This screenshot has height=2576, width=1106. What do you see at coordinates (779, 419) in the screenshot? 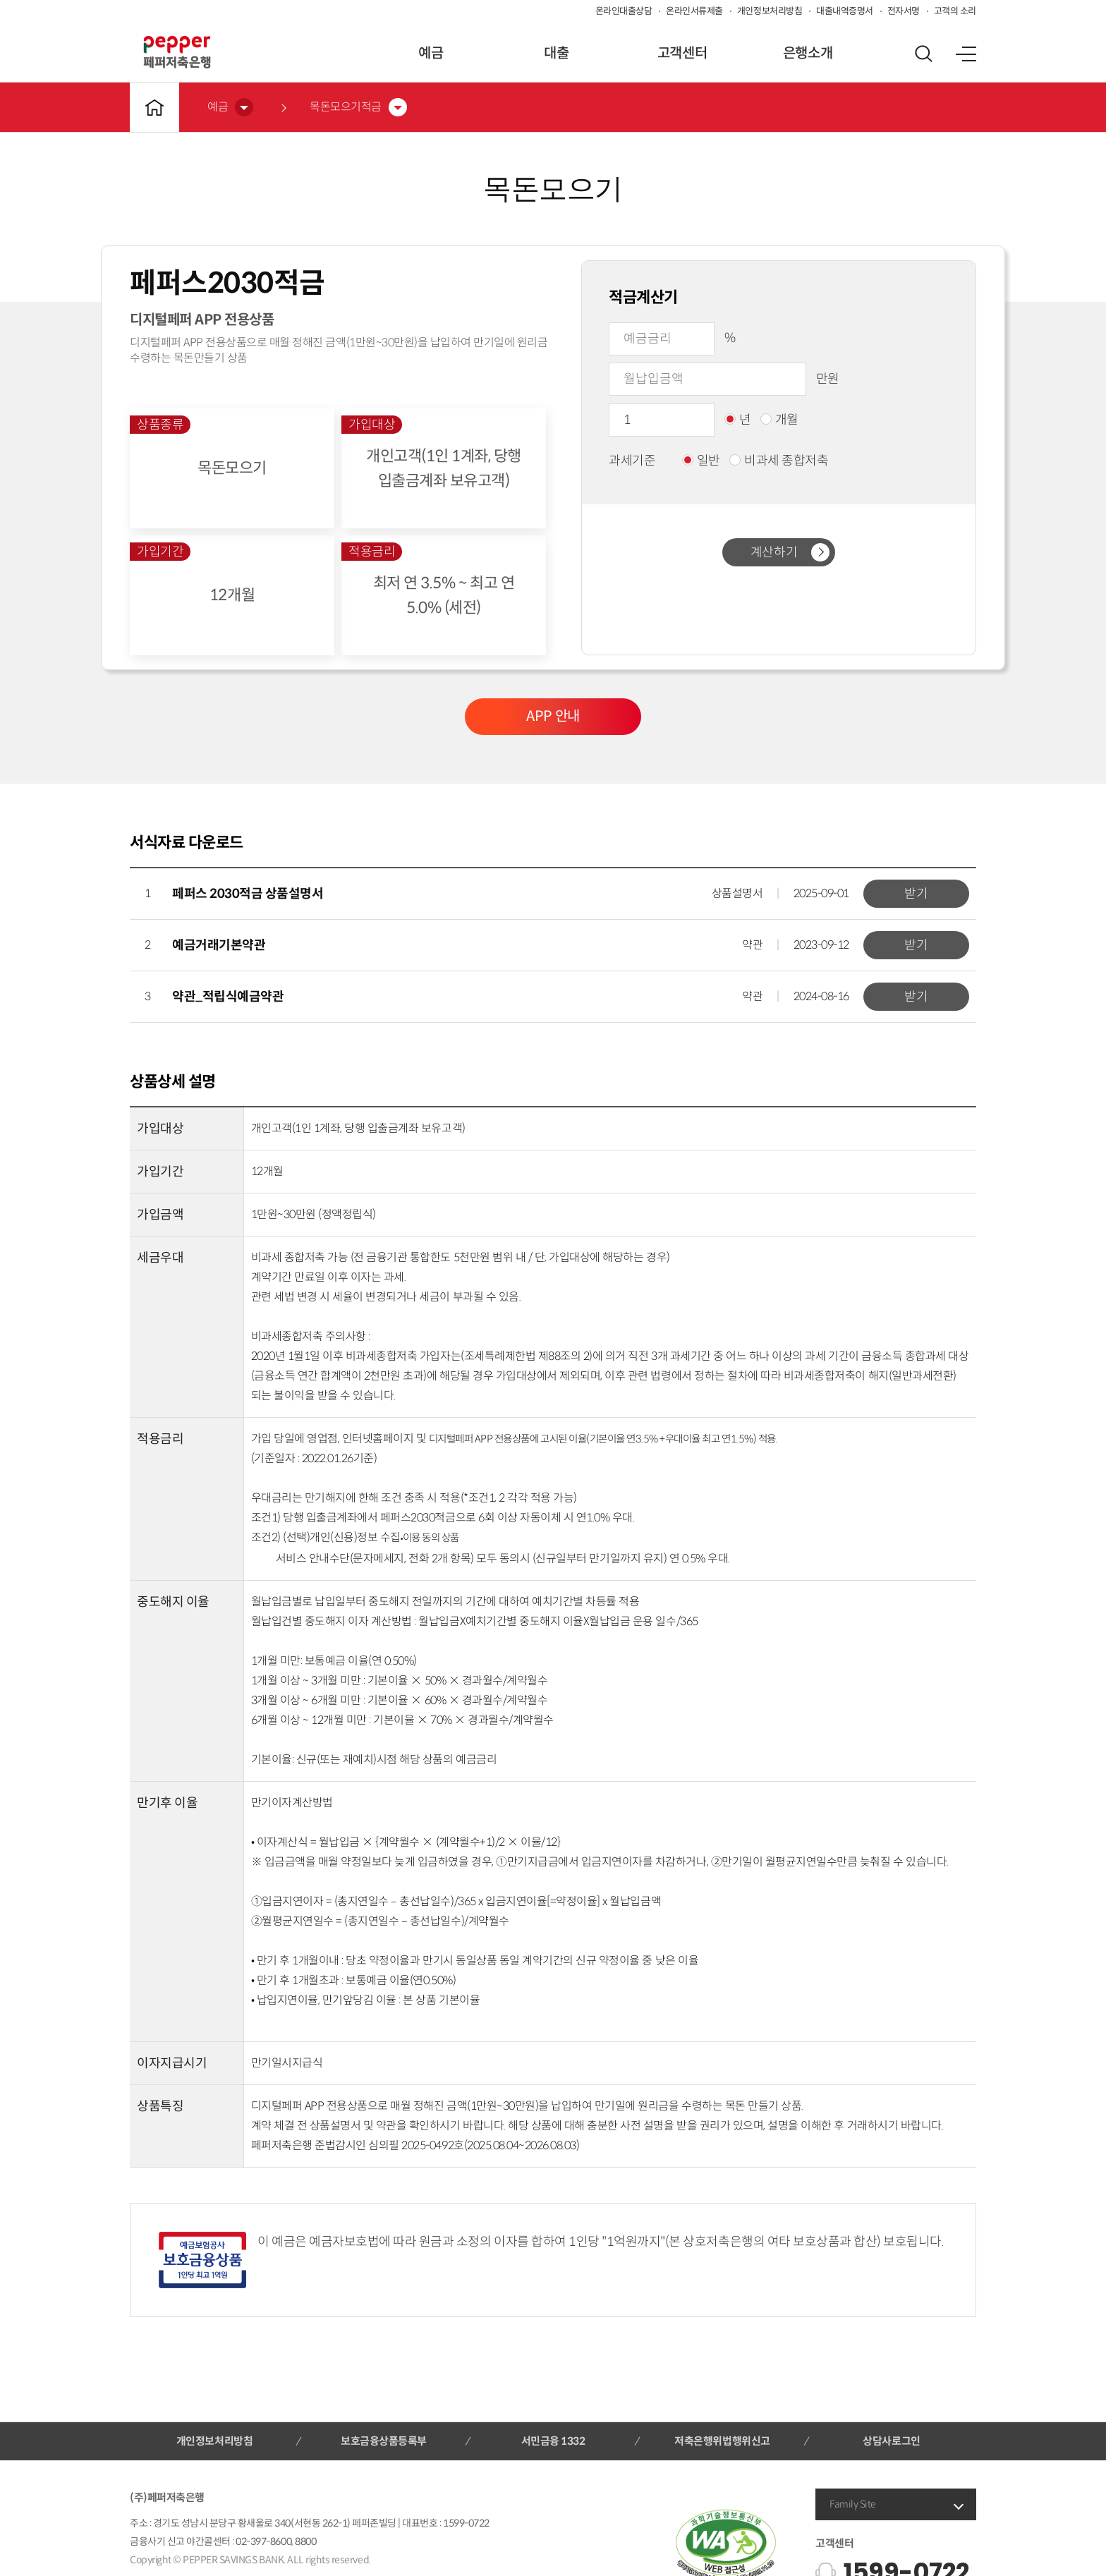
I see `개월` at bounding box center [779, 419].